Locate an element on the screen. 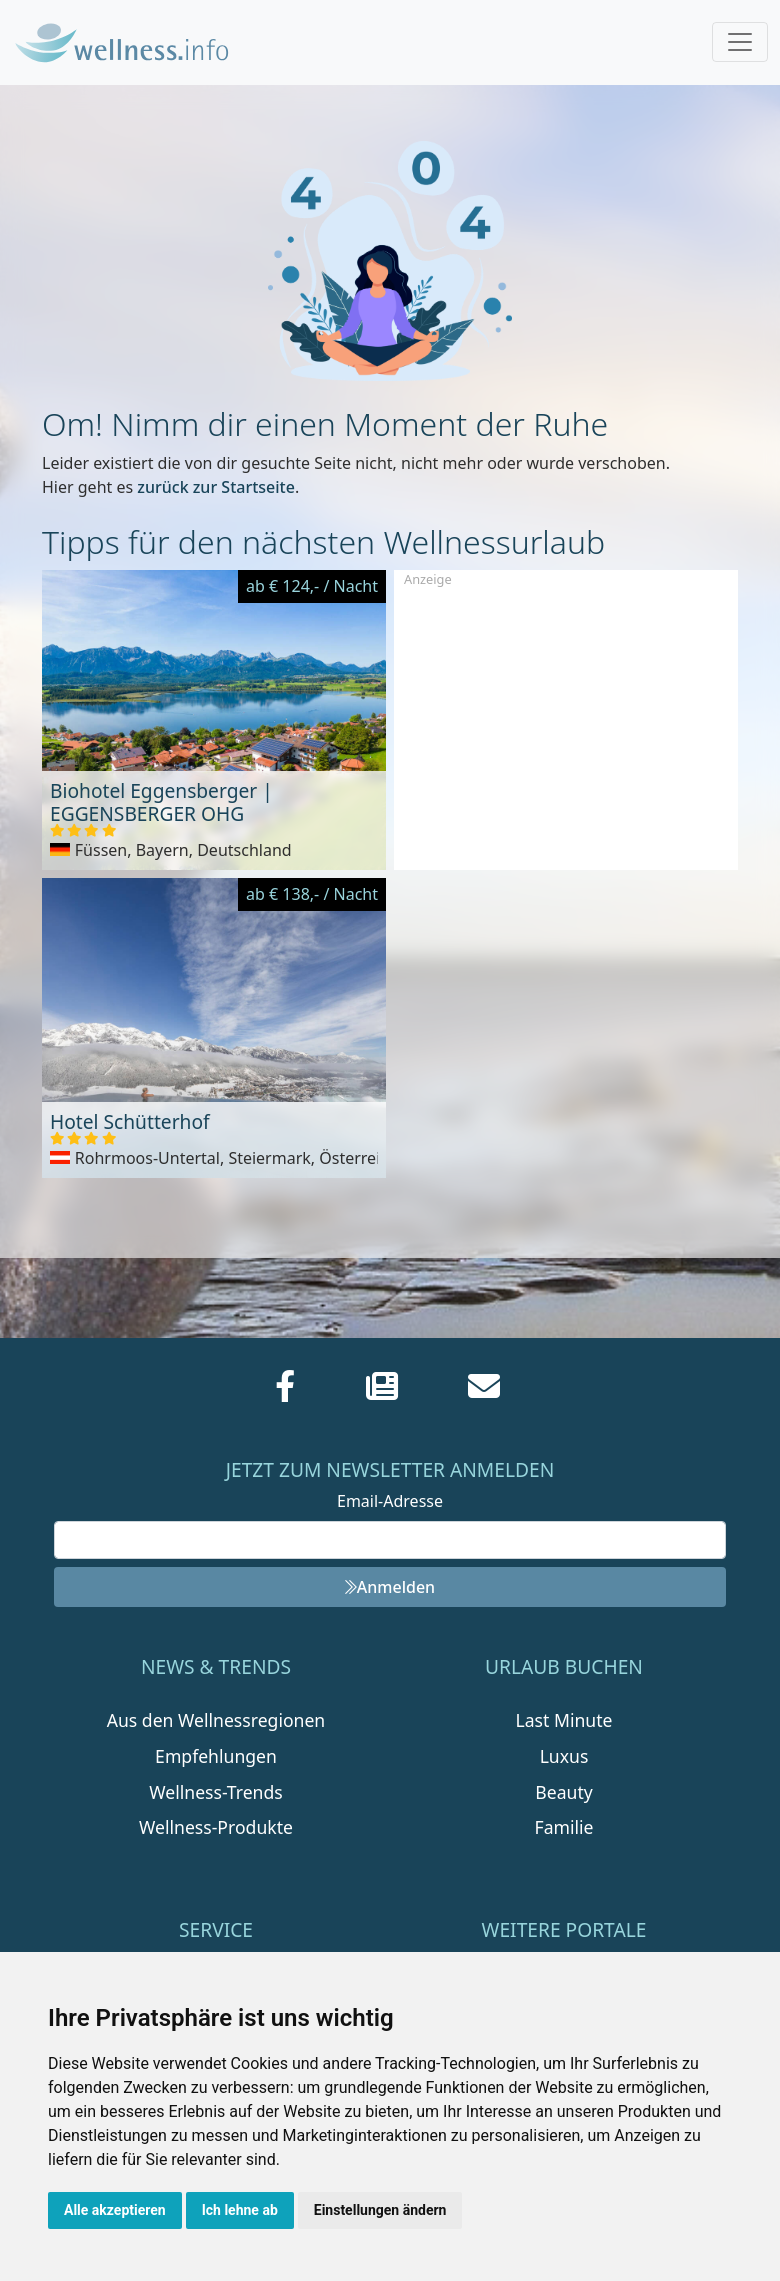  Last Minute is located at coordinates (564, 1720).